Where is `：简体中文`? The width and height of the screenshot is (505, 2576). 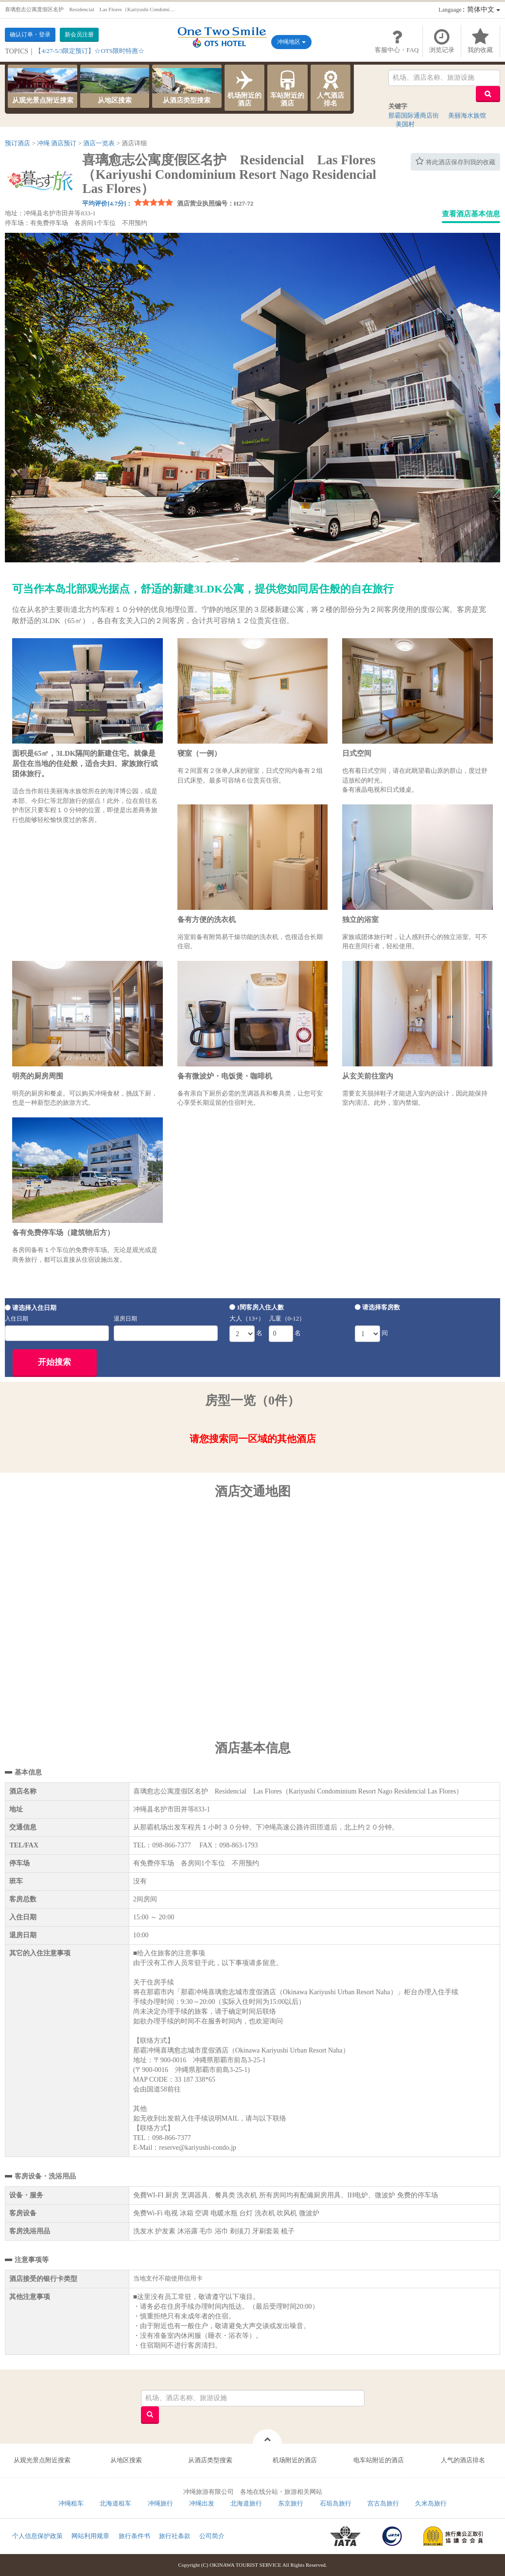 ：简体中文 is located at coordinates (469, 9).